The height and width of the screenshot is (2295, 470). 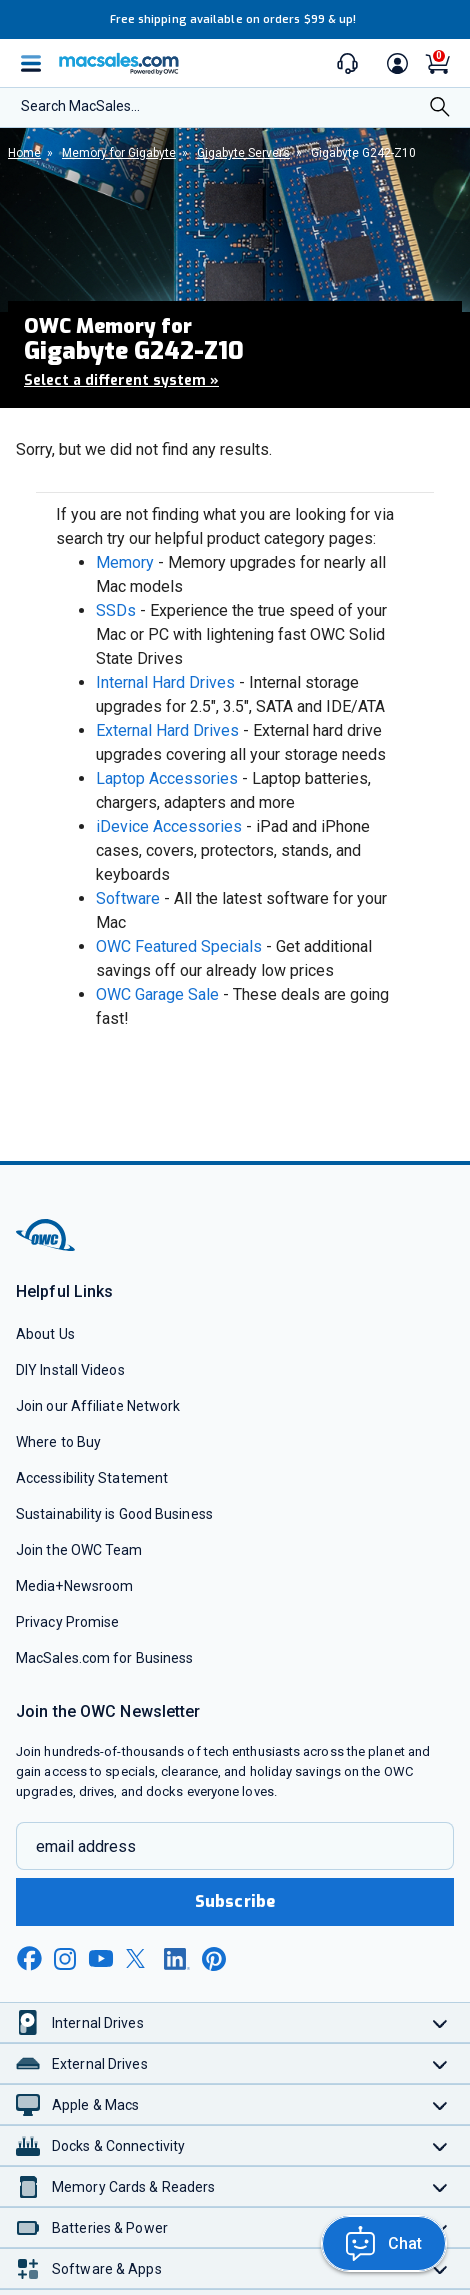 I want to click on [Toggle External Drives], so click(x=440, y=2063).